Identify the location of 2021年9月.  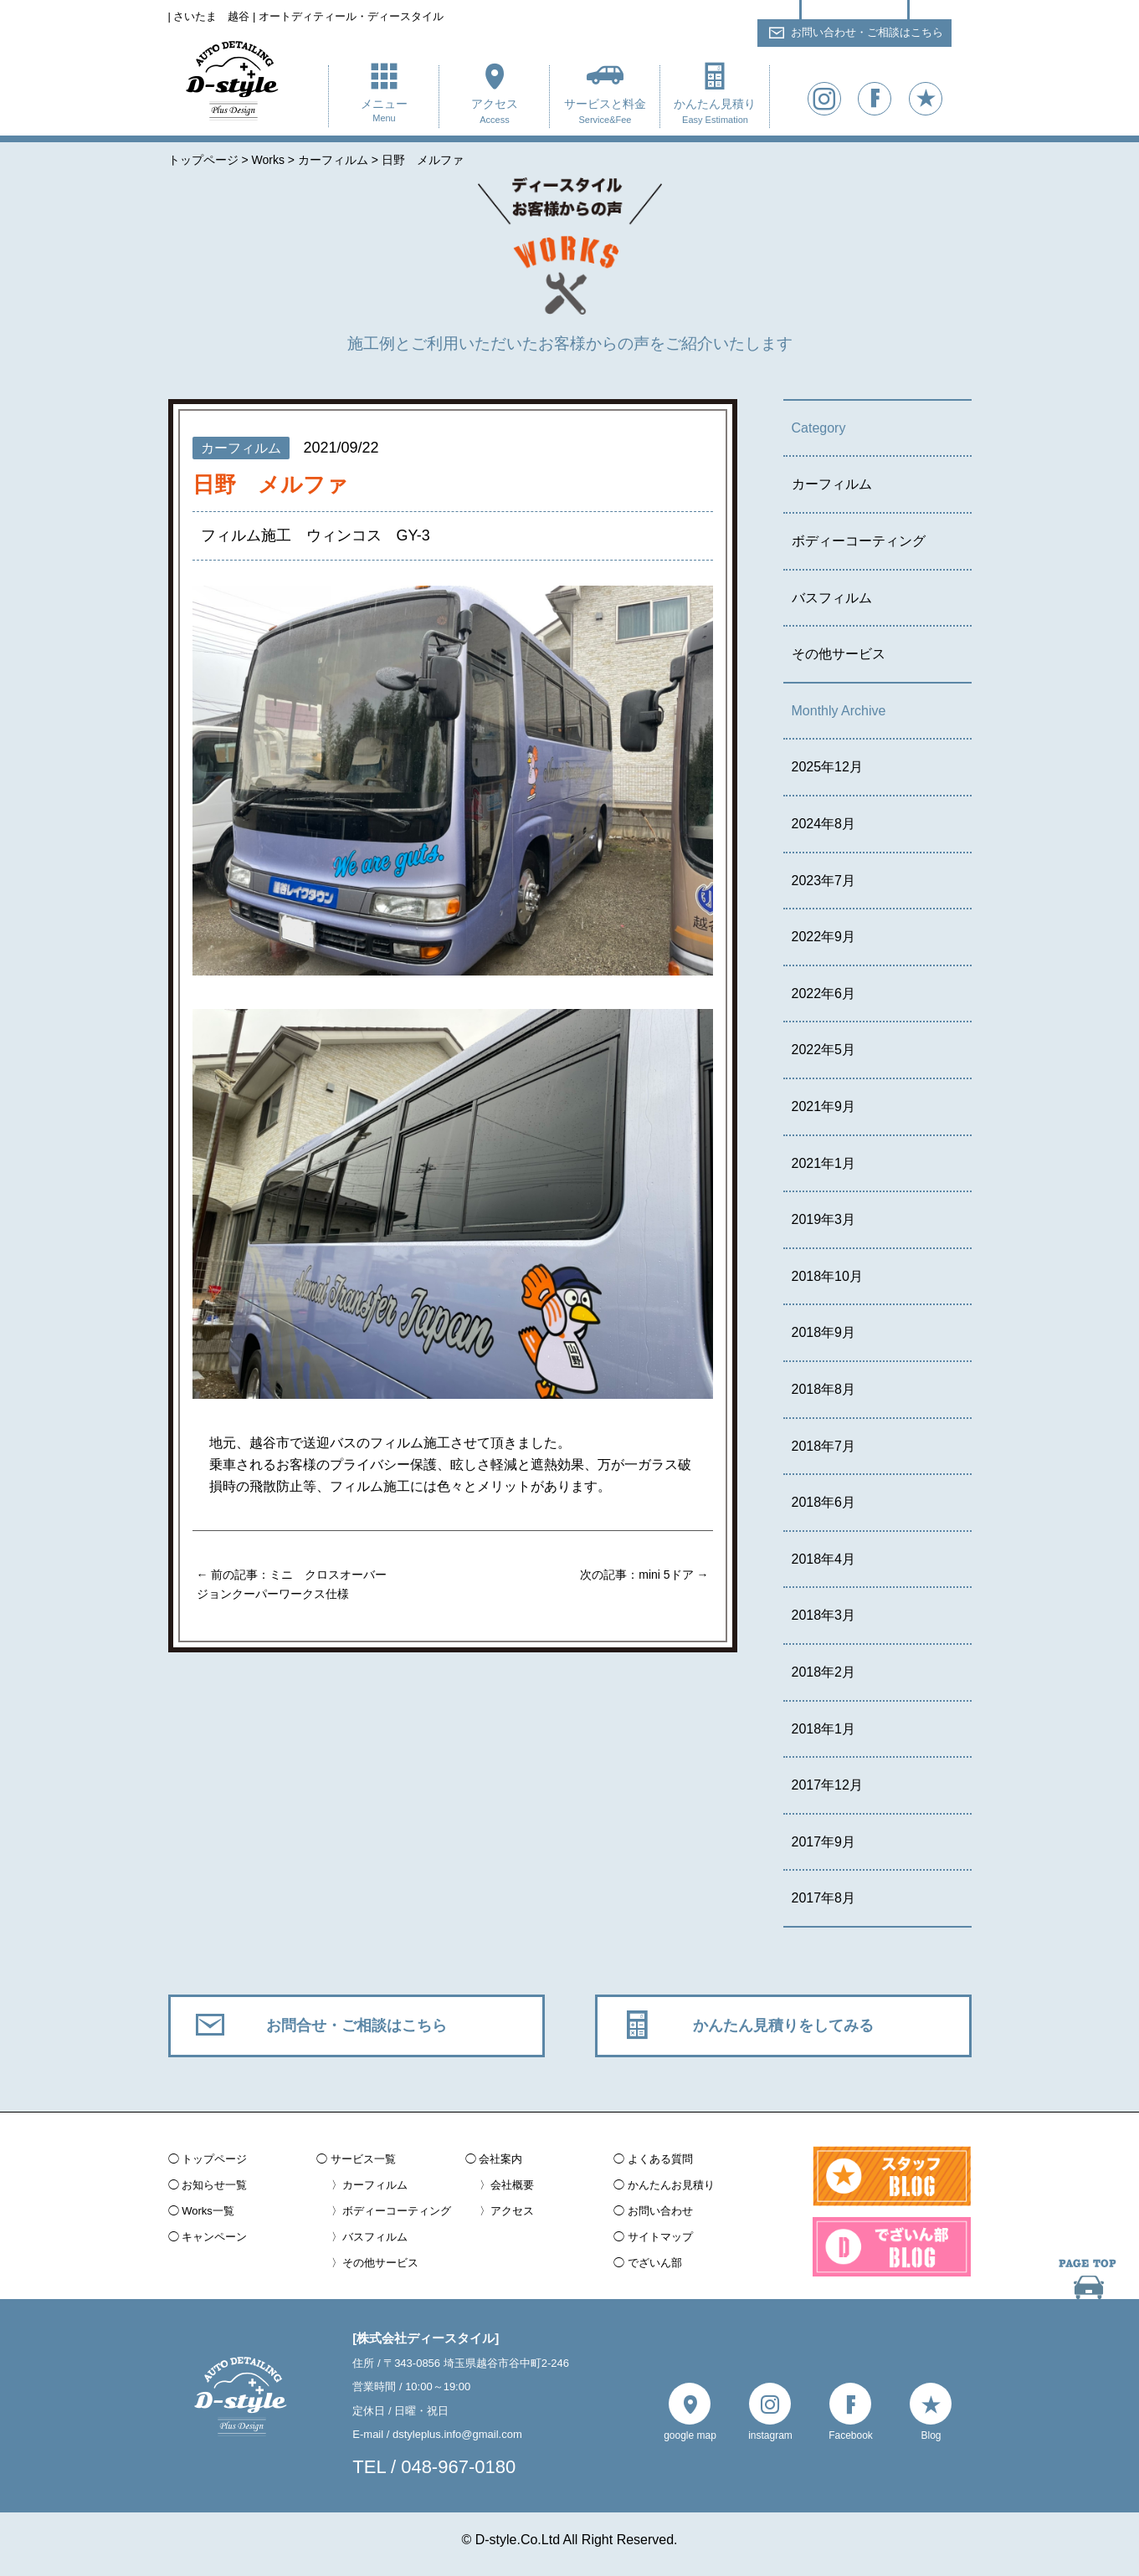
(824, 1106).